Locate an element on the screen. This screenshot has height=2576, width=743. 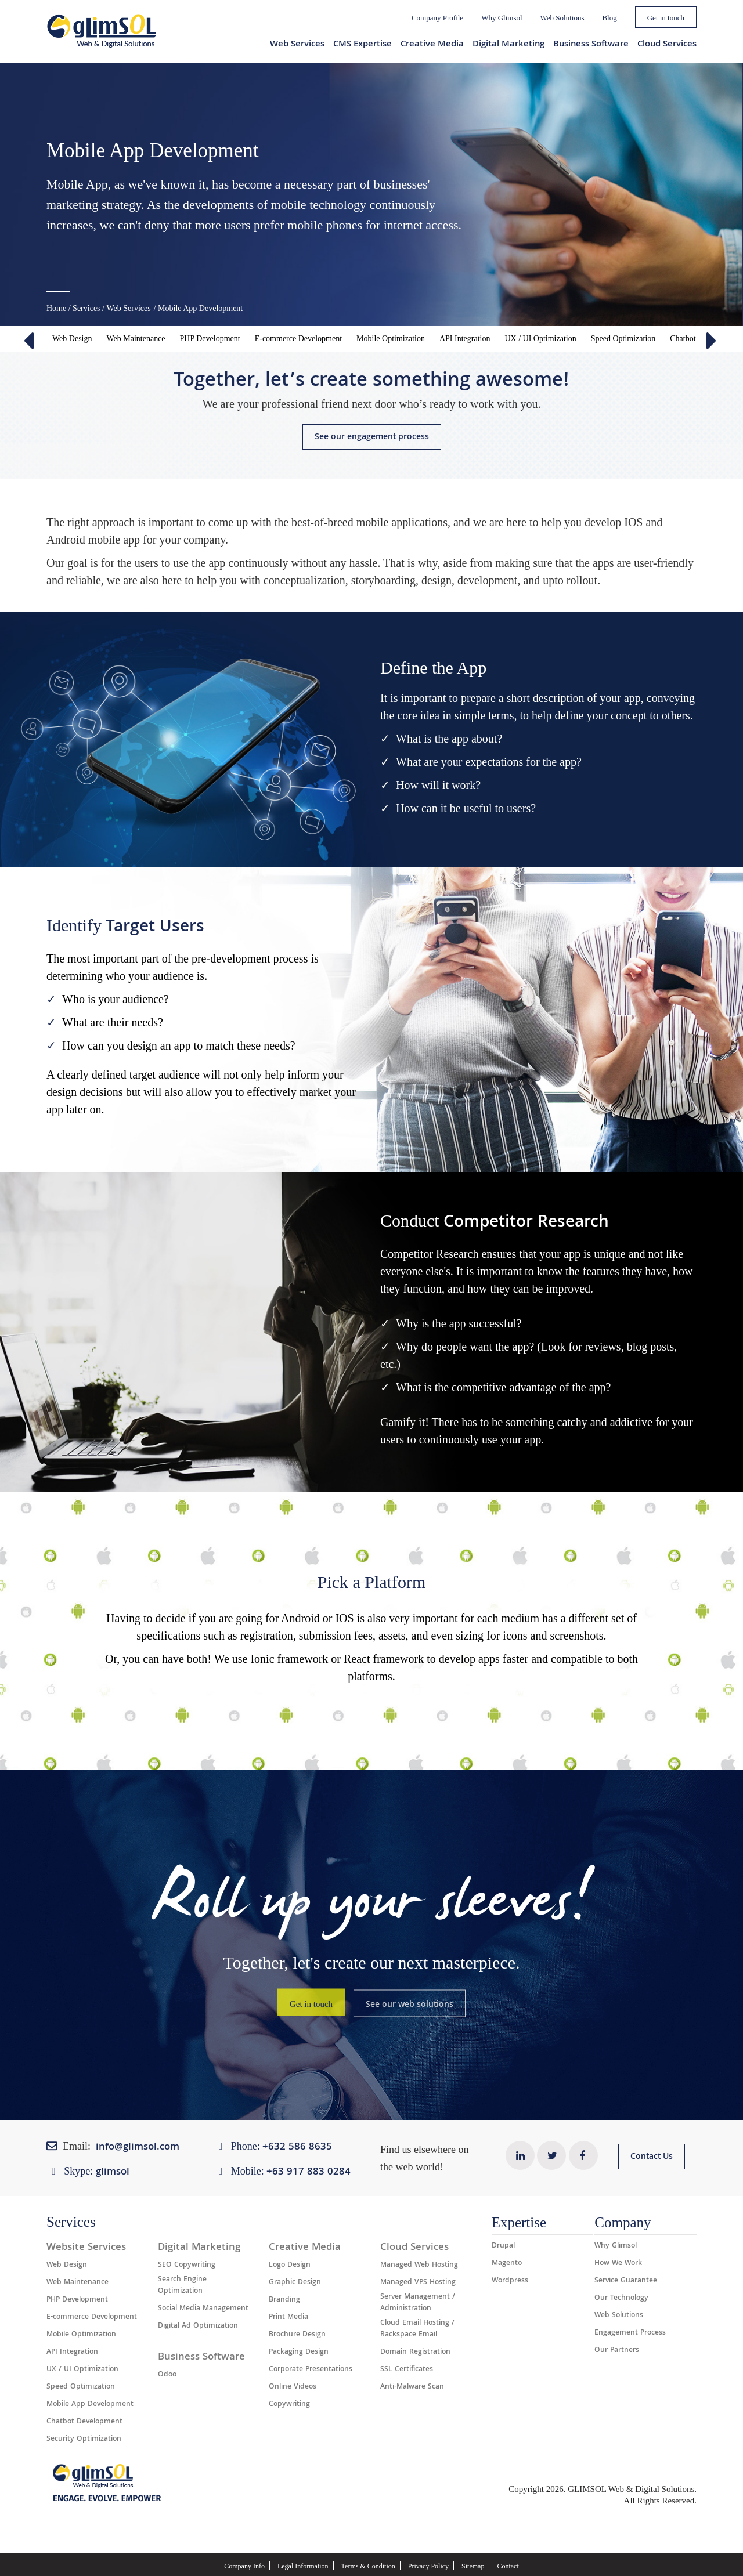
Wordpress is located at coordinates (510, 2281).